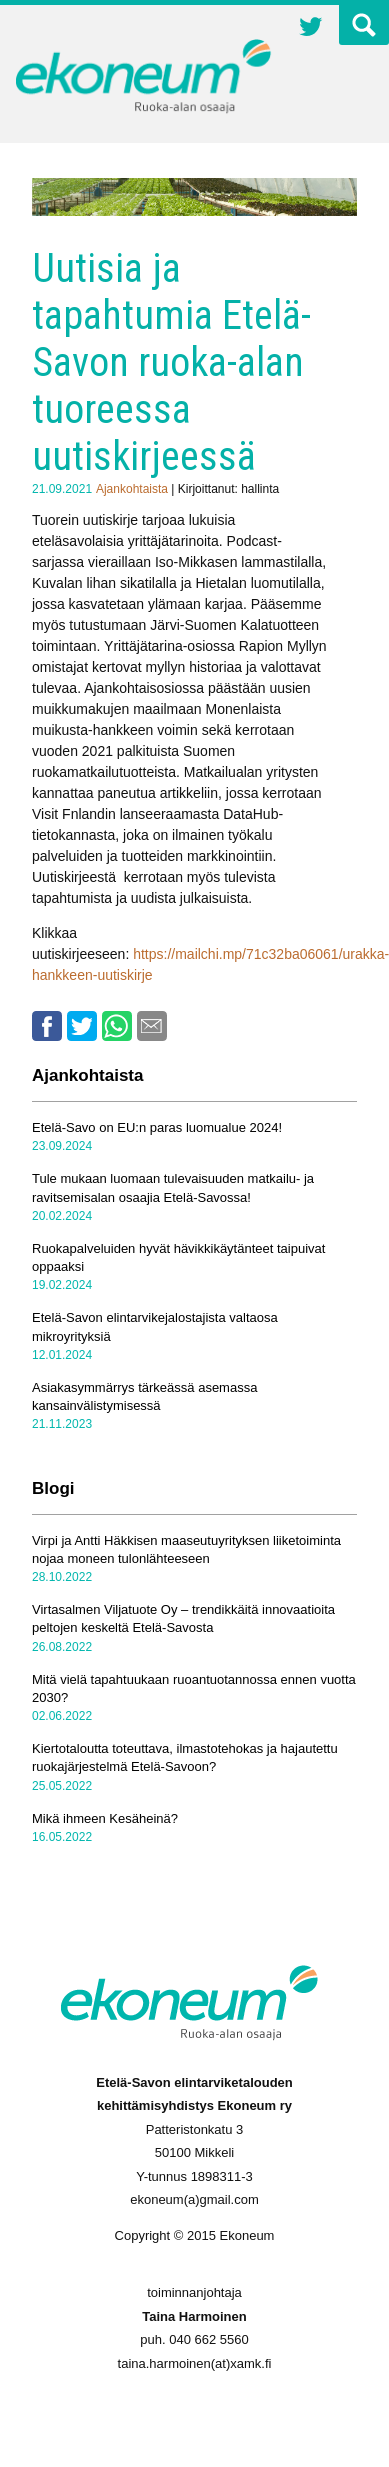 The width and height of the screenshot is (389, 2467). Describe the element at coordinates (47, 1026) in the screenshot. I see `Facebook` at that location.